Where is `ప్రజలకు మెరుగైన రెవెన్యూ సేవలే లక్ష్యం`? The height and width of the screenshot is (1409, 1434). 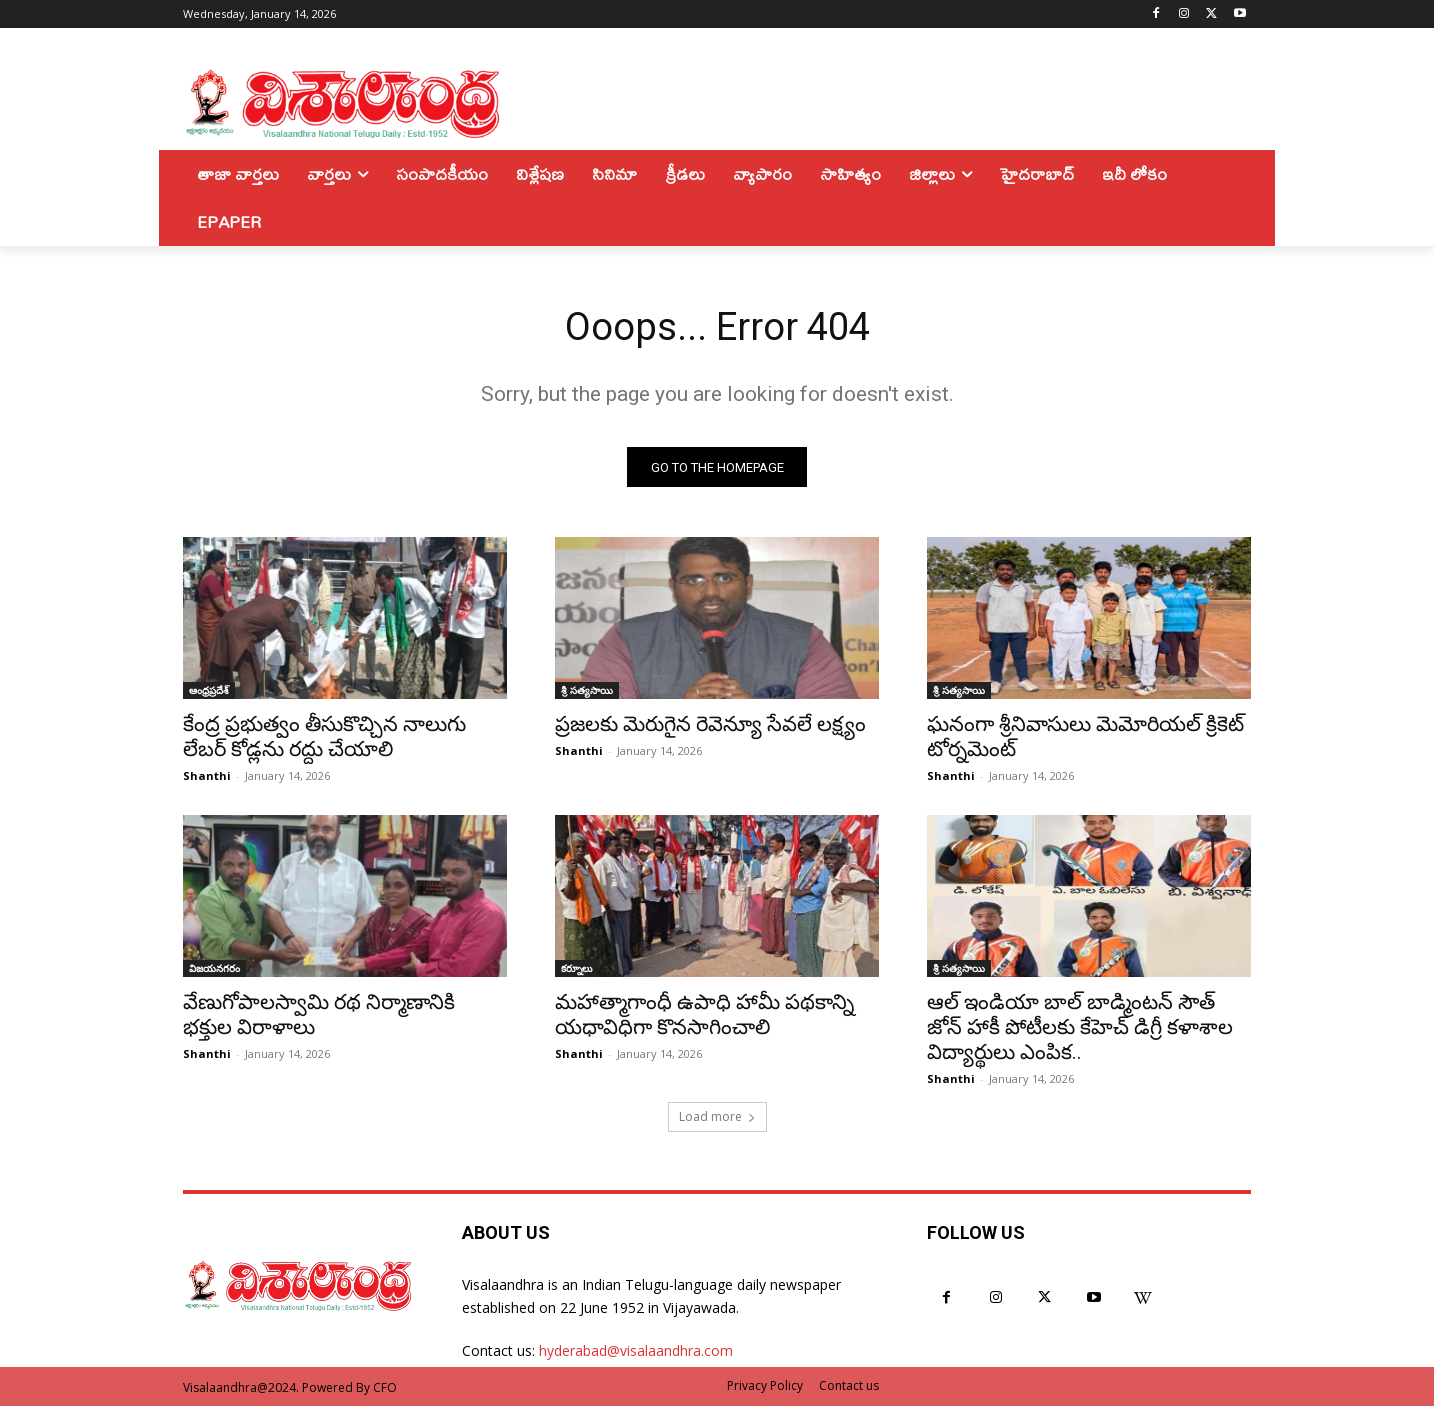
ప్రజలకు మెరుగైన రెవెన్యూ సేవలే లక్ష్యం is located at coordinates (710, 727).